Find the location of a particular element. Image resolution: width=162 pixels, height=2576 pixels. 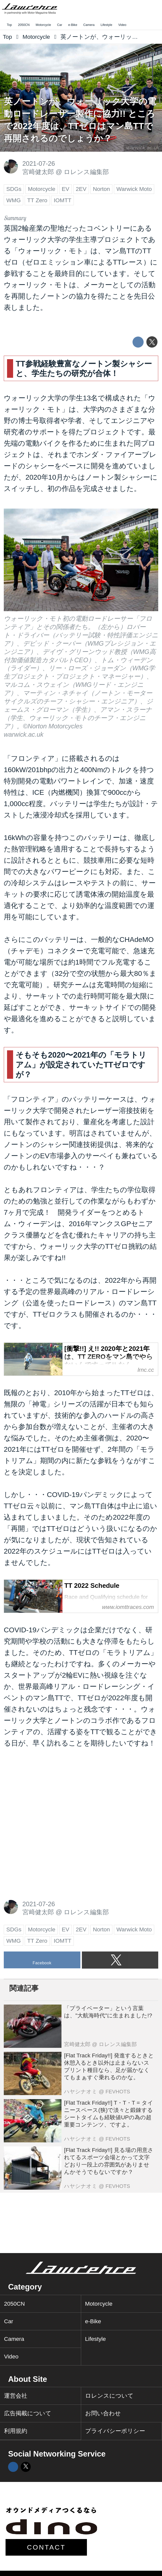

CONTACT is located at coordinates (46, 2547).